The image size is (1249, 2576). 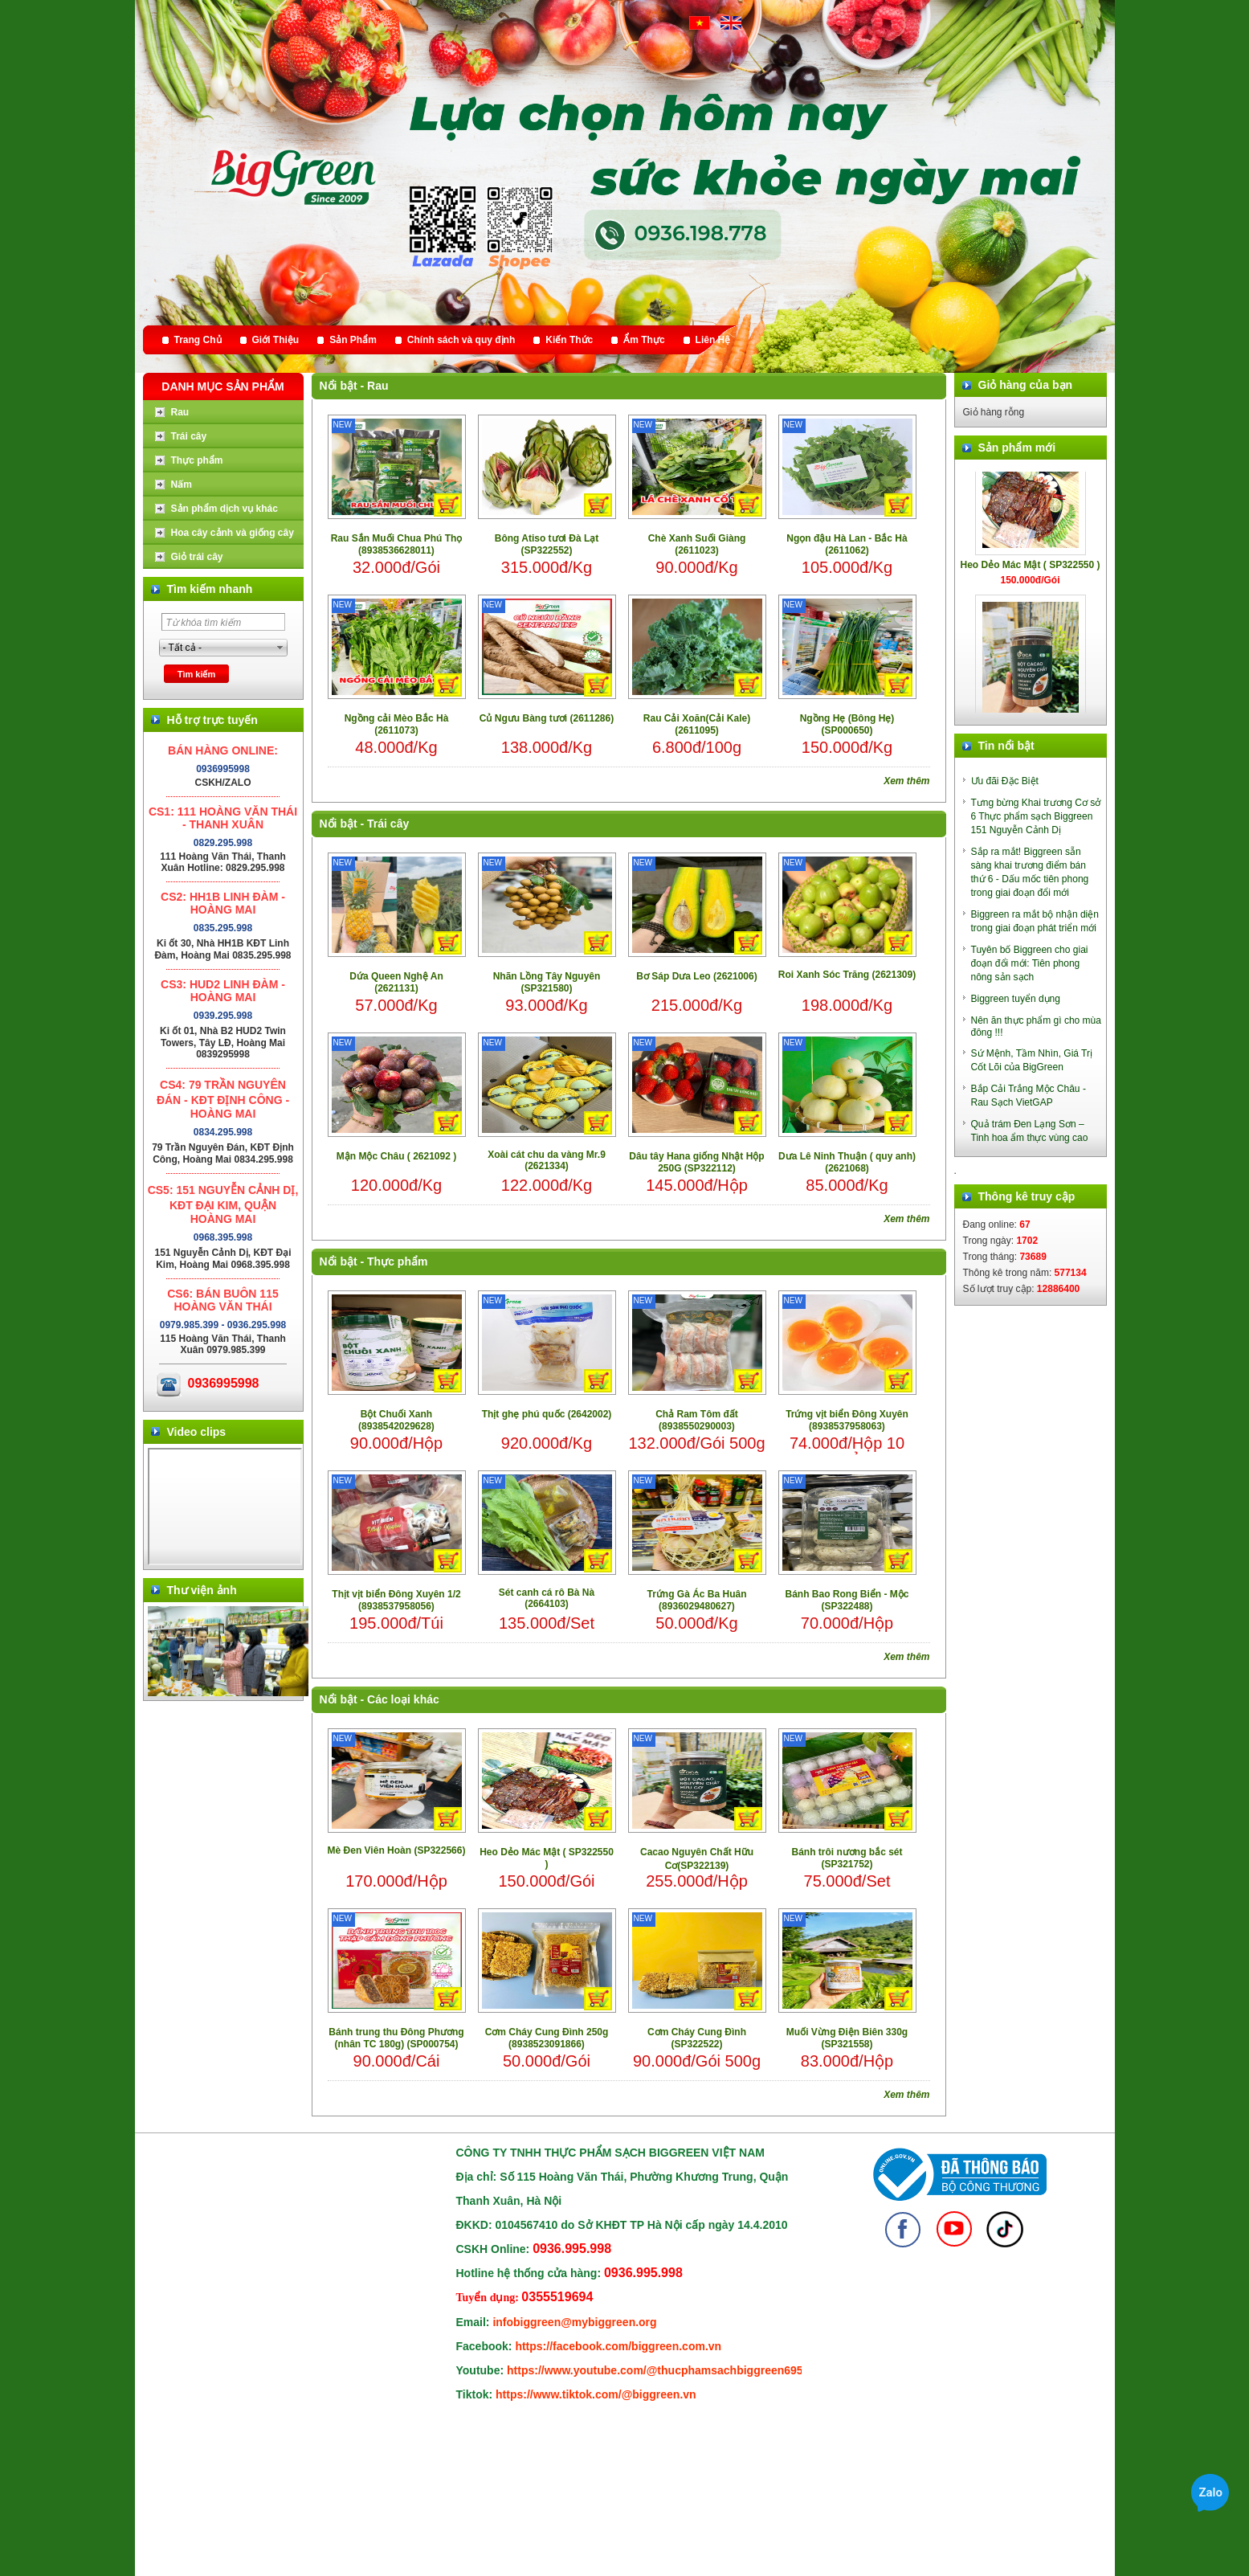 What do you see at coordinates (696, 1162) in the screenshot?
I see `Dâu tây Hana giống Nhật Hộp 250G (SP322112)` at bounding box center [696, 1162].